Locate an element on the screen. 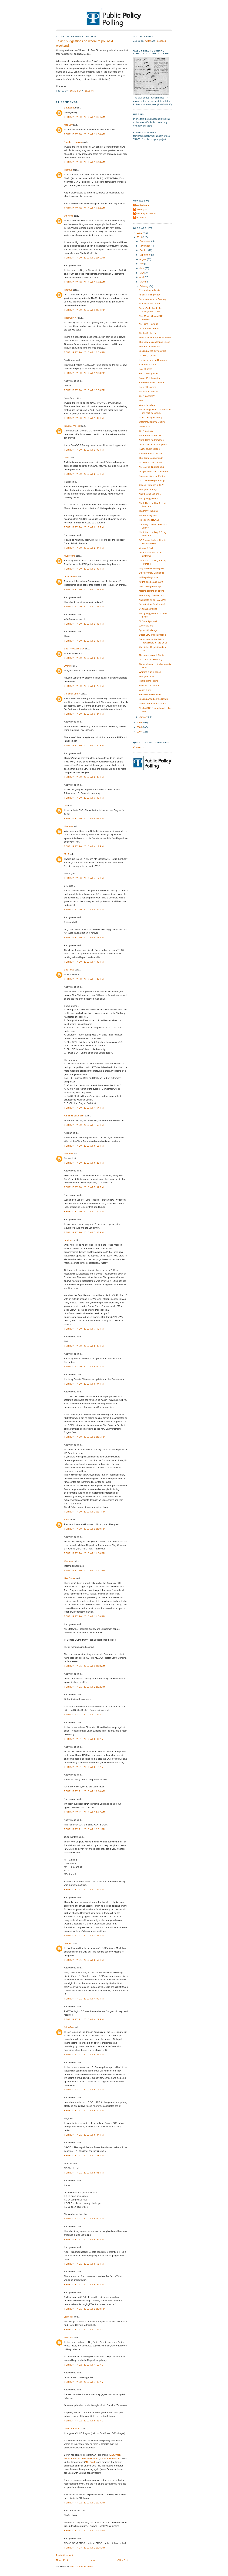 The image size is (228, 2576). Obama leads GOP hopefuls is located at coordinates (153, 444).